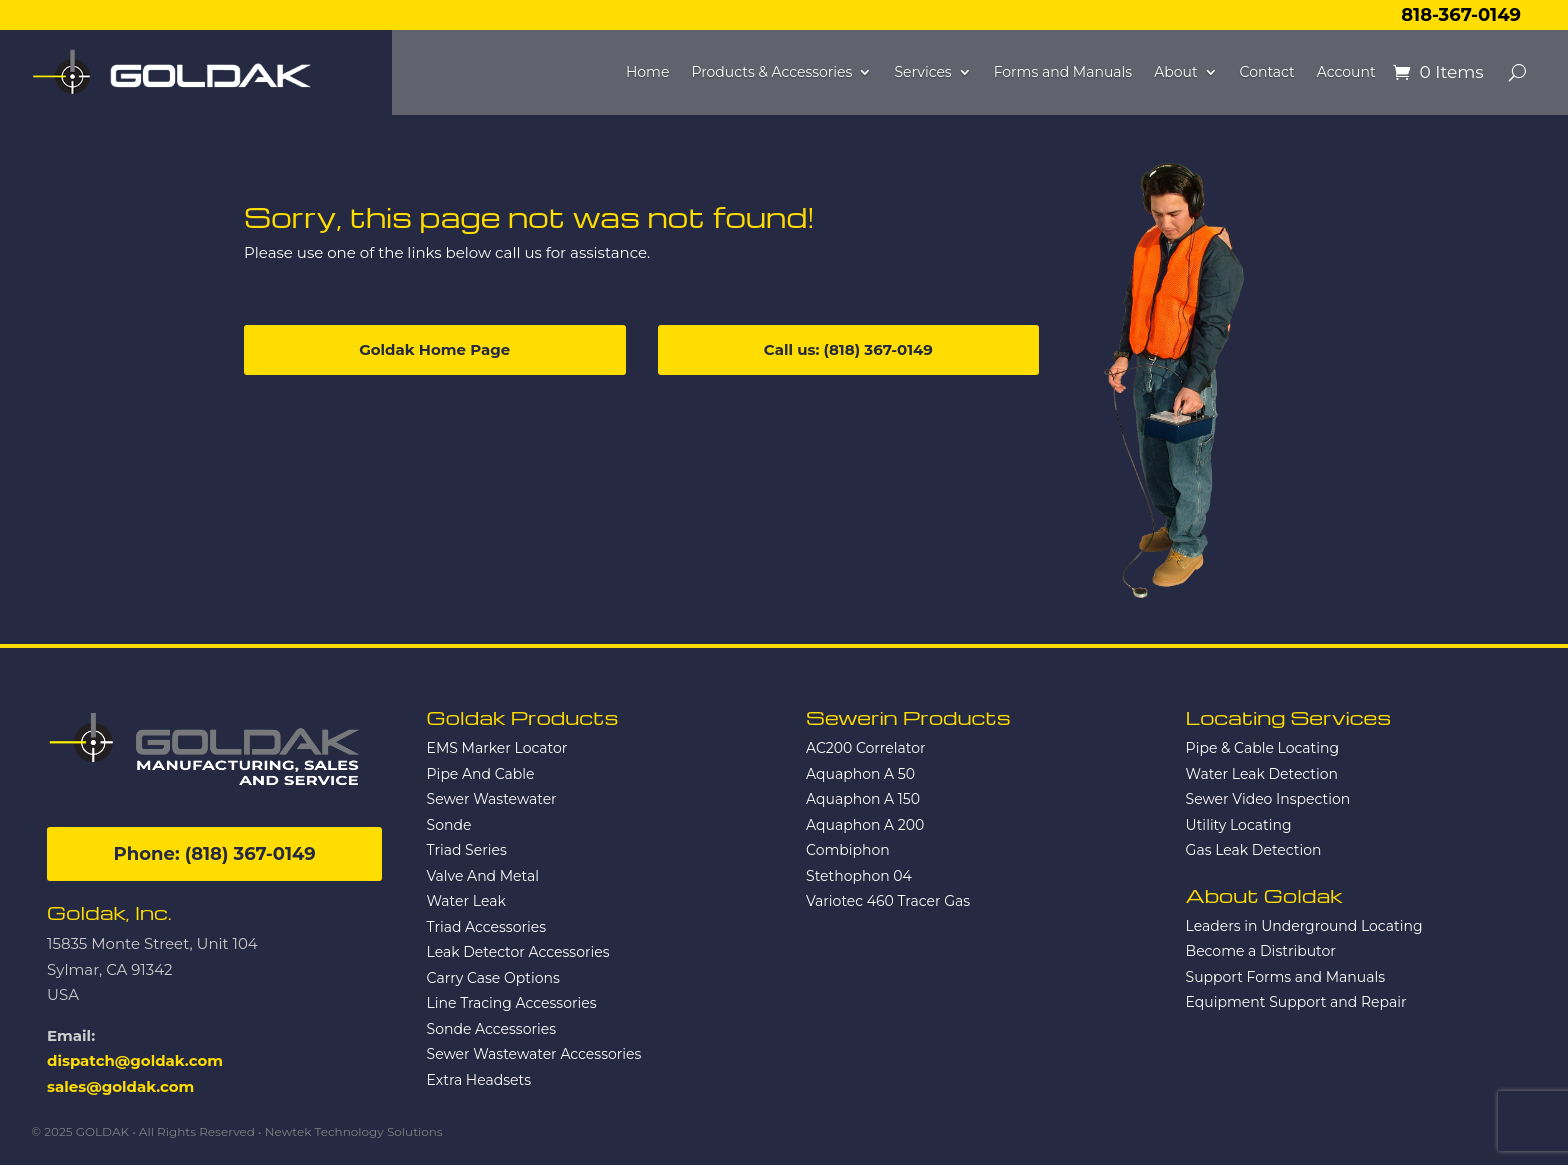 The height and width of the screenshot is (1165, 1568). What do you see at coordinates (848, 349) in the screenshot?
I see `Call us: (818) 367-0149` at bounding box center [848, 349].